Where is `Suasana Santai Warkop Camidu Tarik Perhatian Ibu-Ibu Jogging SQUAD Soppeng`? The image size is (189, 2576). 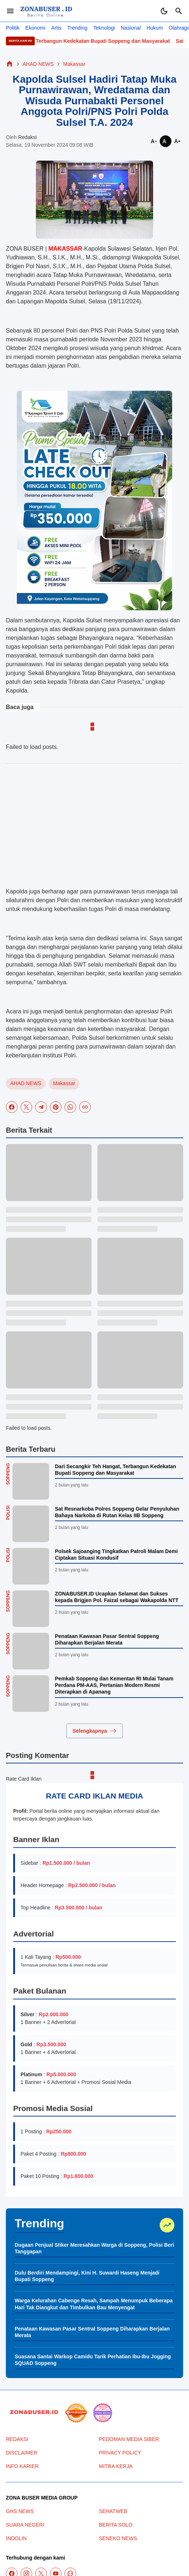
Suasana Santai Warkop Camidu Tarik Perhatian Ibu-Ibu Jogging SQUAD Soppeng is located at coordinates (93, 2360).